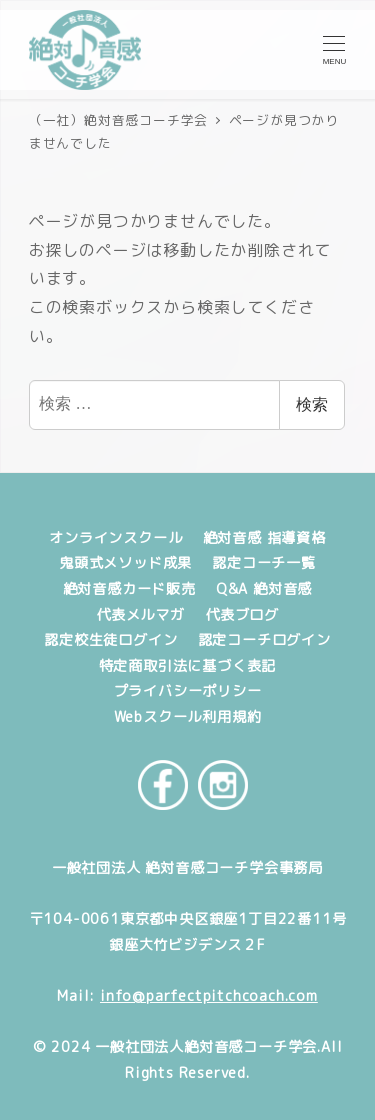 The height and width of the screenshot is (1120, 375). I want to click on 代表メルマガ, so click(140, 615).